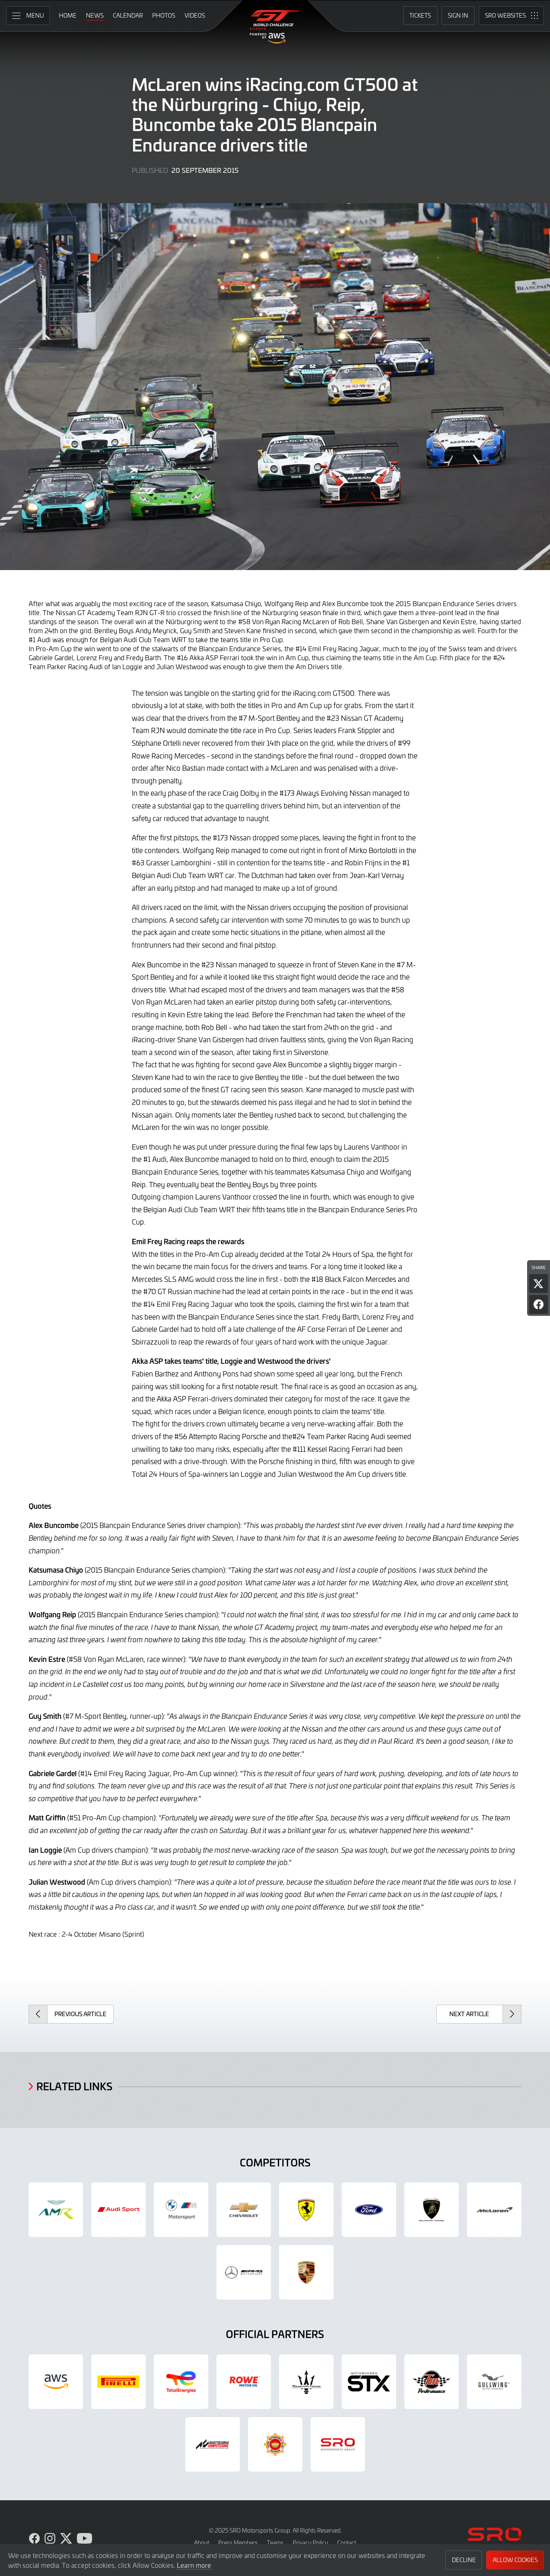 Image resolution: width=550 pixels, height=2576 pixels. What do you see at coordinates (275, 2543) in the screenshot?
I see `Teams` at bounding box center [275, 2543].